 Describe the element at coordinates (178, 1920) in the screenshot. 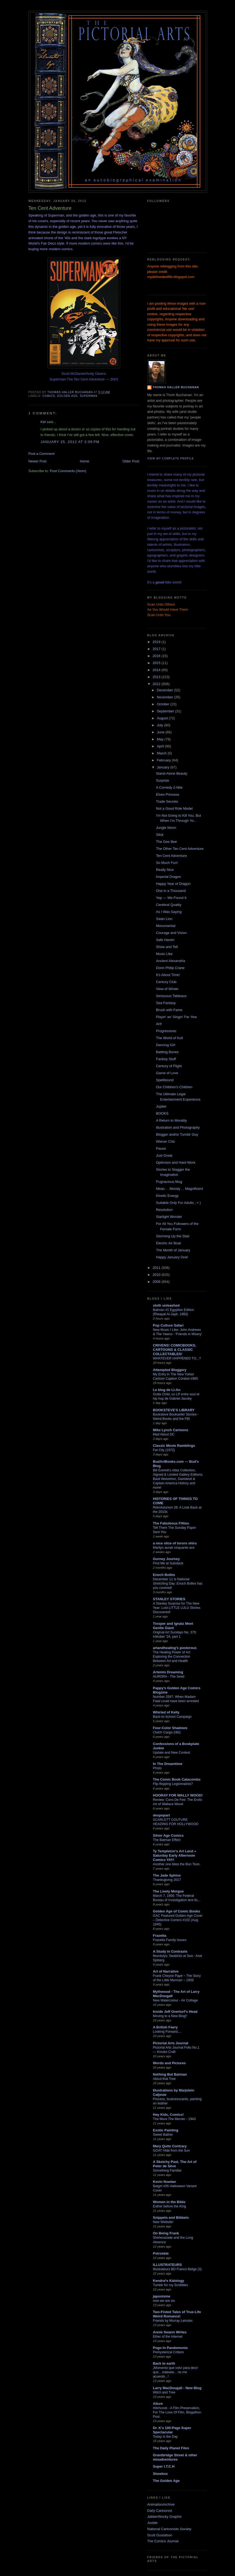

I see `GAC Featured Golden Age Cover – Detective Comics #102 (Aug. 1945)` at that location.